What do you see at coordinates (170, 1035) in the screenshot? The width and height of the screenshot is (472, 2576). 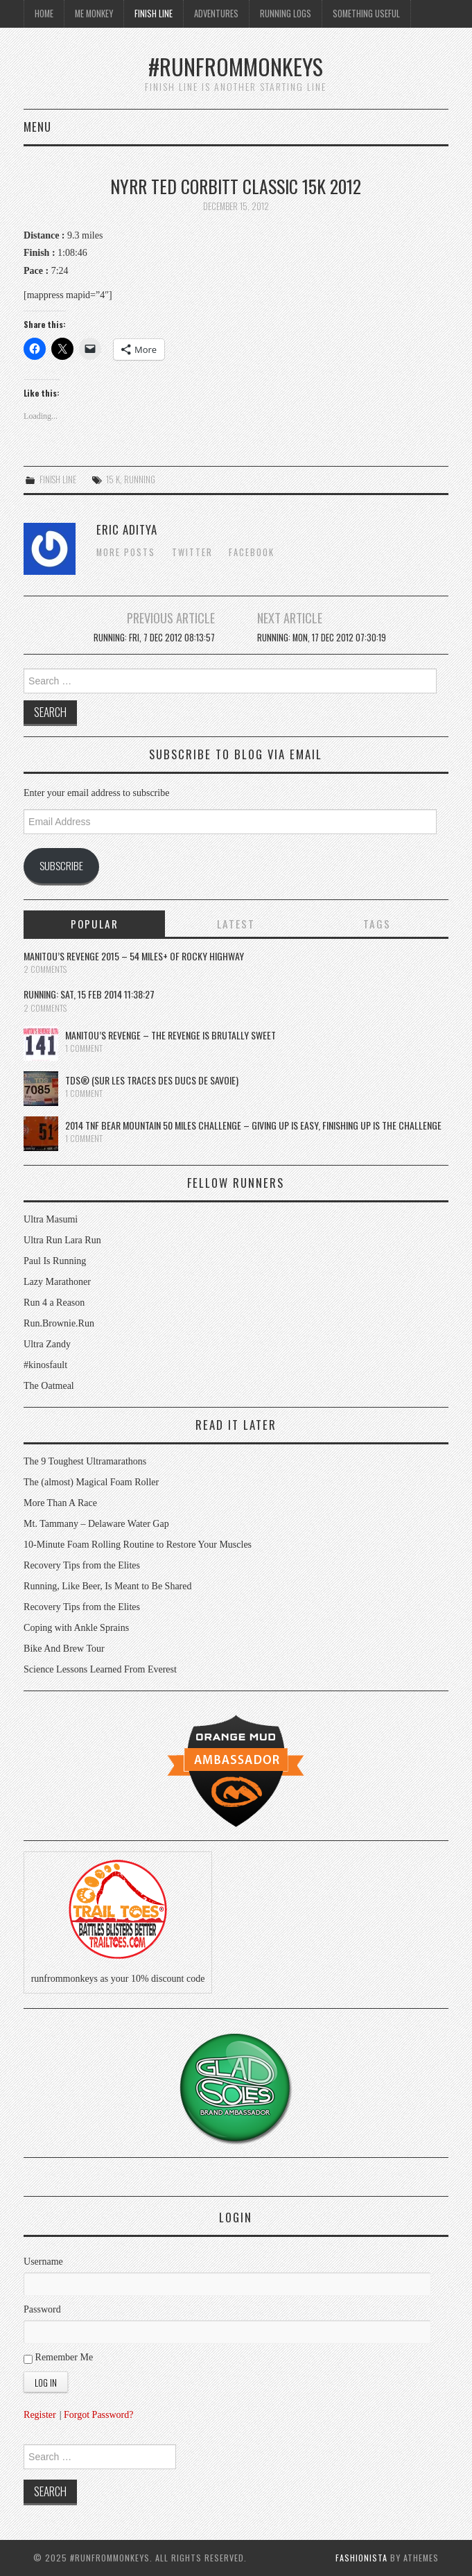 I see `Manitou’s Revenge – The Revenge Is Brutally Sweet` at bounding box center [170, 1035].